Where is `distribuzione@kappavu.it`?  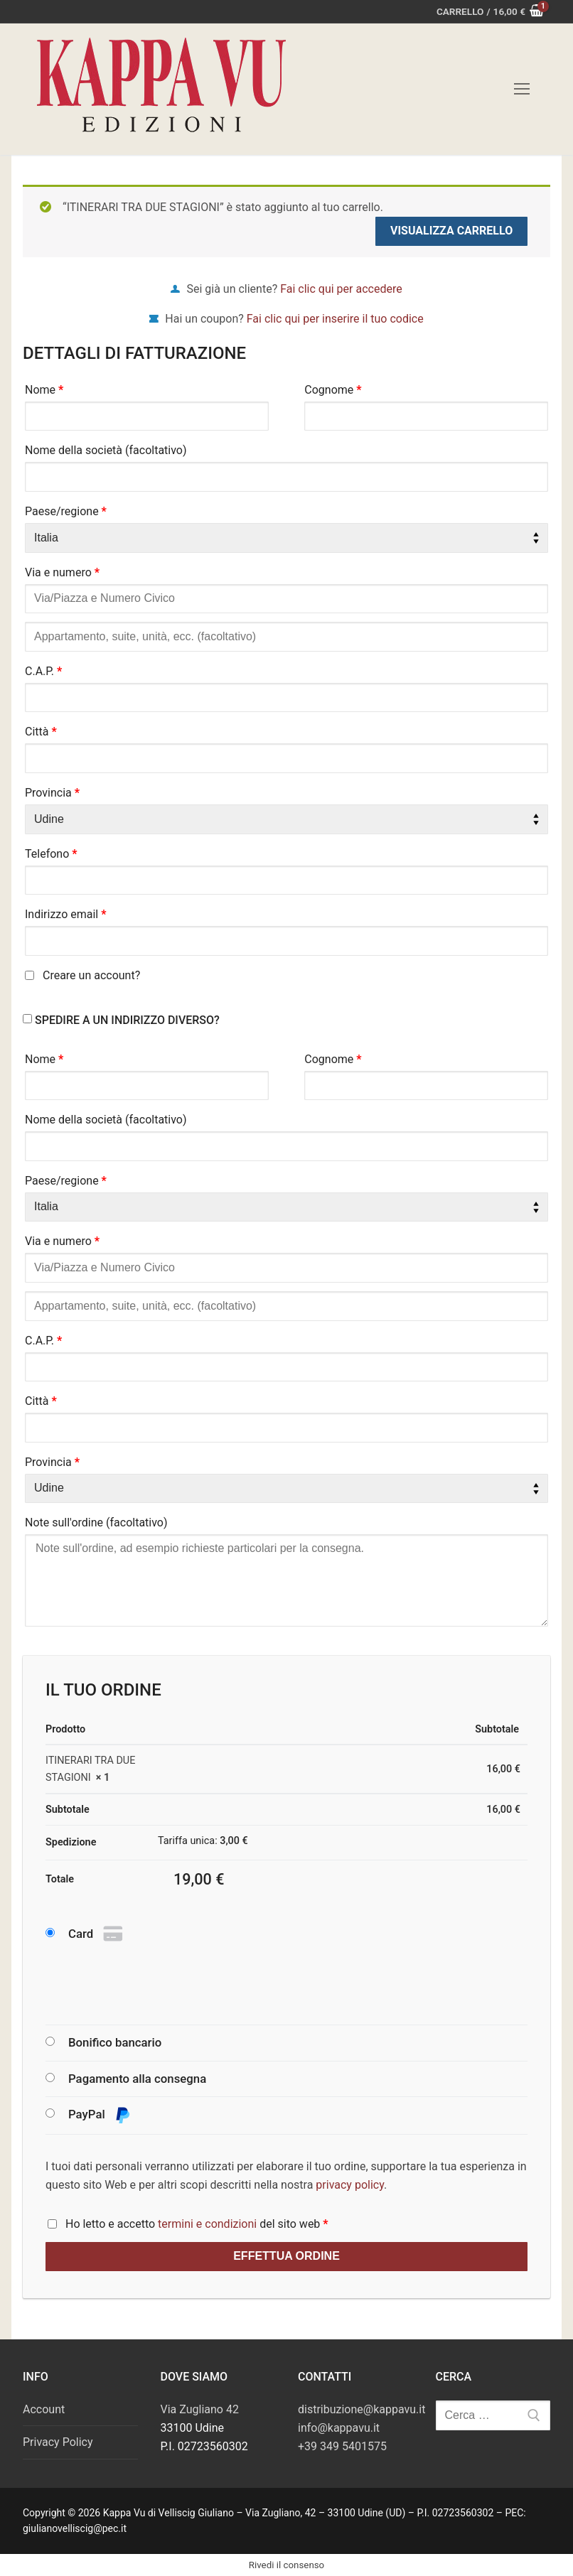 distribuzione@kappavu.it is located at coordinates (361, 2409).